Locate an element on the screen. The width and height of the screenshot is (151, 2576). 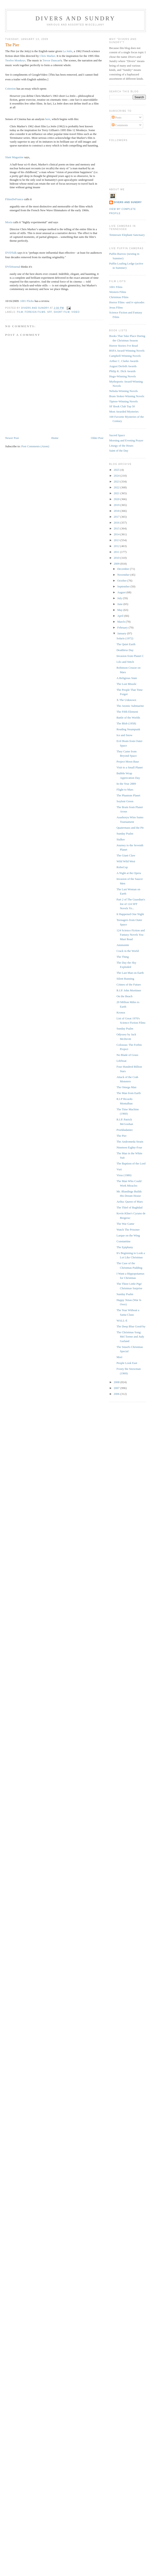
November is located at coordinates (123, 574).